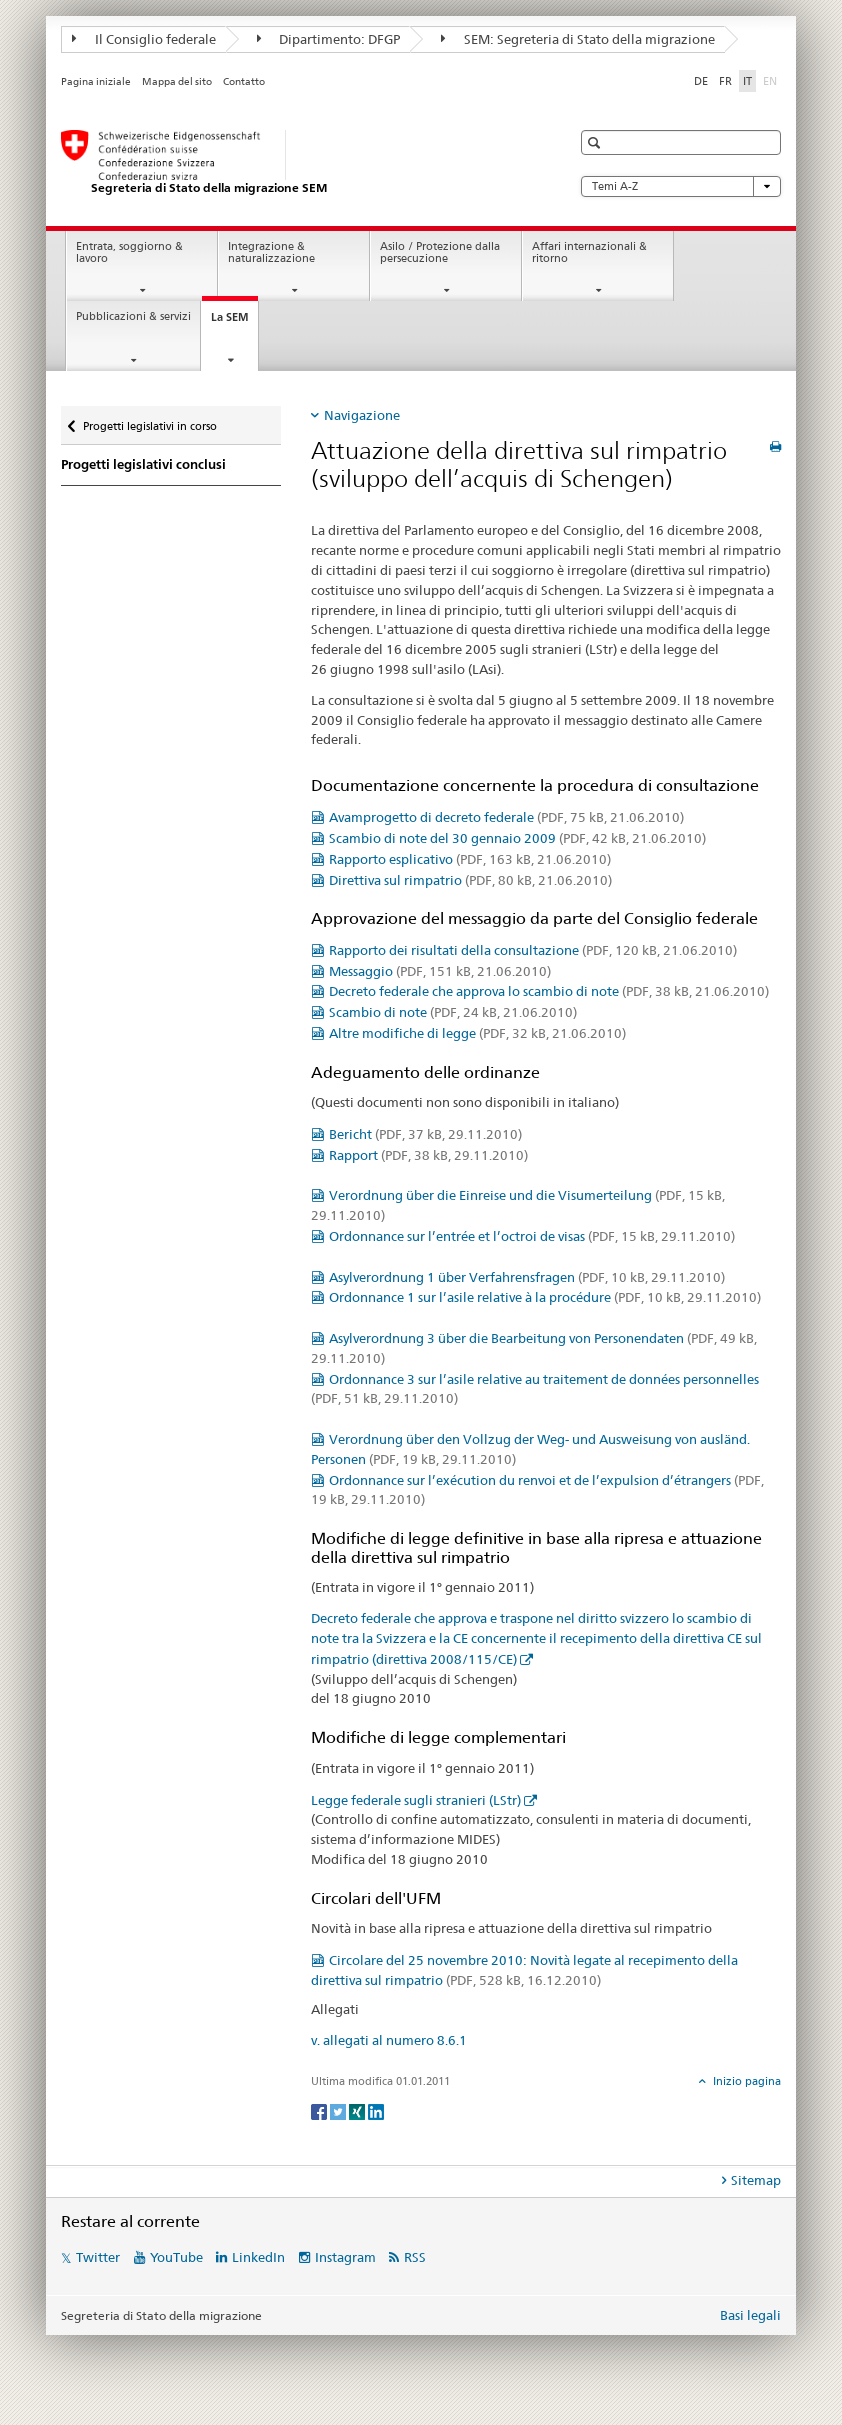  Describe the element at coordinates (98, 2257) in the screenshot. I see `Twitter` at that location.